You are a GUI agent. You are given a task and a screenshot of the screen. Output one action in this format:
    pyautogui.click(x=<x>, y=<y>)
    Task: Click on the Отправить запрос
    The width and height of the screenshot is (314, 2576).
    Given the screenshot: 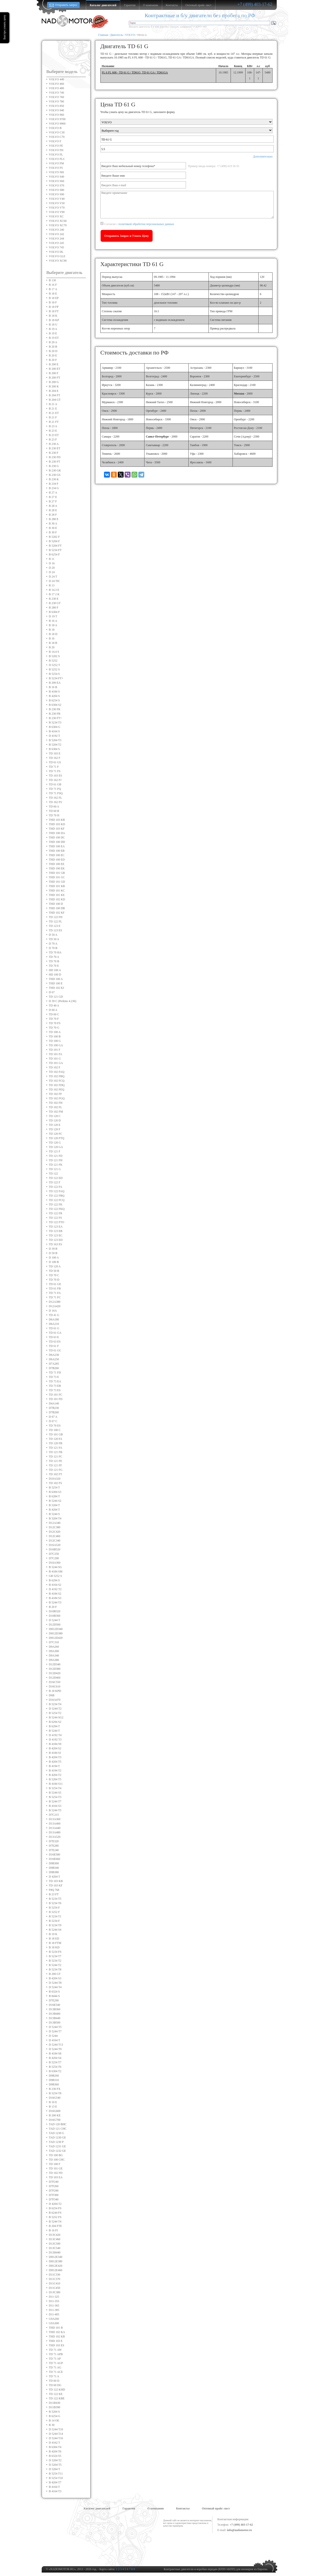 What is the action you would take?
    pyautogui.click(x=66, y=5)
    